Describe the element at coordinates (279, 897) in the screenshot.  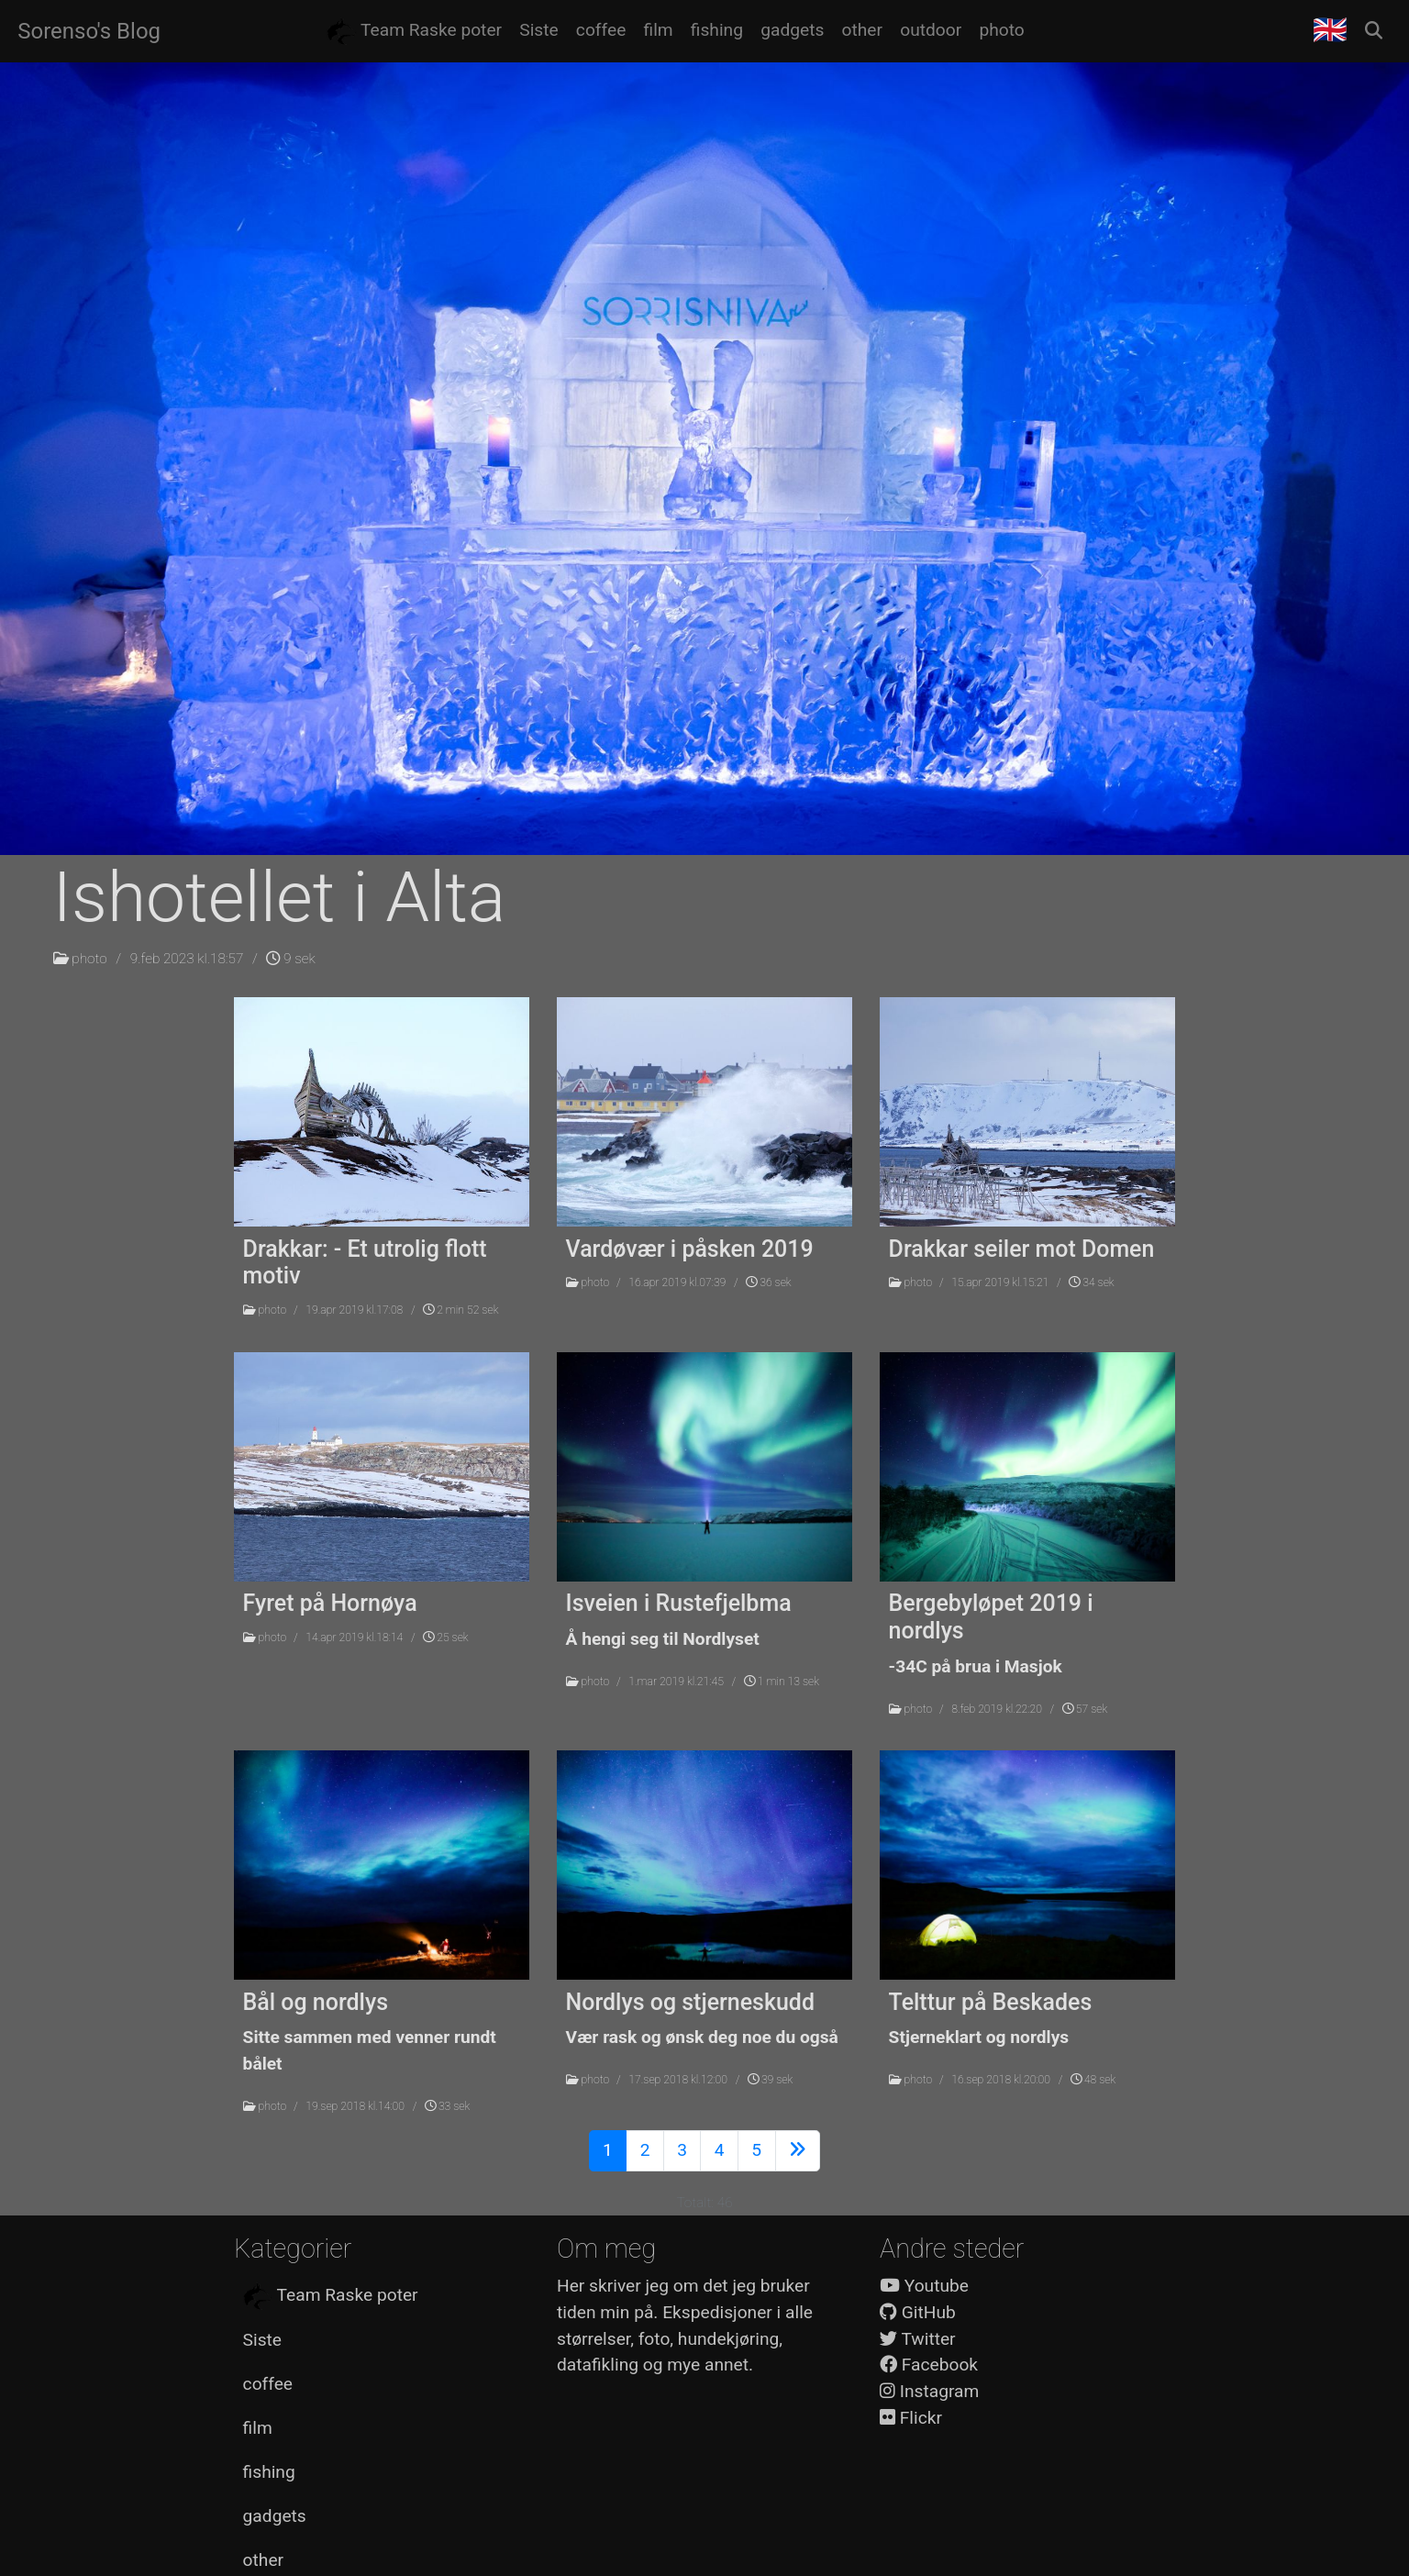
I see `Ishotellet i Alta` at that location.